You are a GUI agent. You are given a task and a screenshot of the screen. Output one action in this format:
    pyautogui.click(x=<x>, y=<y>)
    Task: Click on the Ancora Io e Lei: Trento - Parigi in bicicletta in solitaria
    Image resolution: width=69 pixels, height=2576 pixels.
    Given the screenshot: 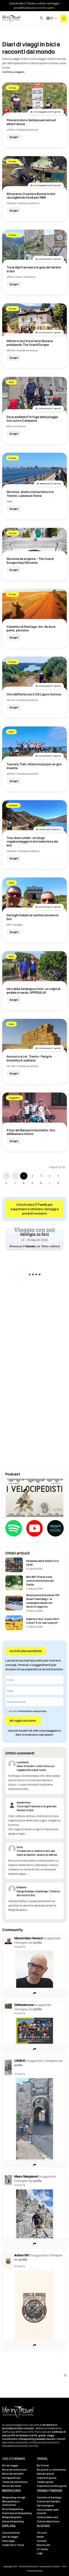 What is the action you would take?
    pyautogui.click(x=29, y=1058)
    